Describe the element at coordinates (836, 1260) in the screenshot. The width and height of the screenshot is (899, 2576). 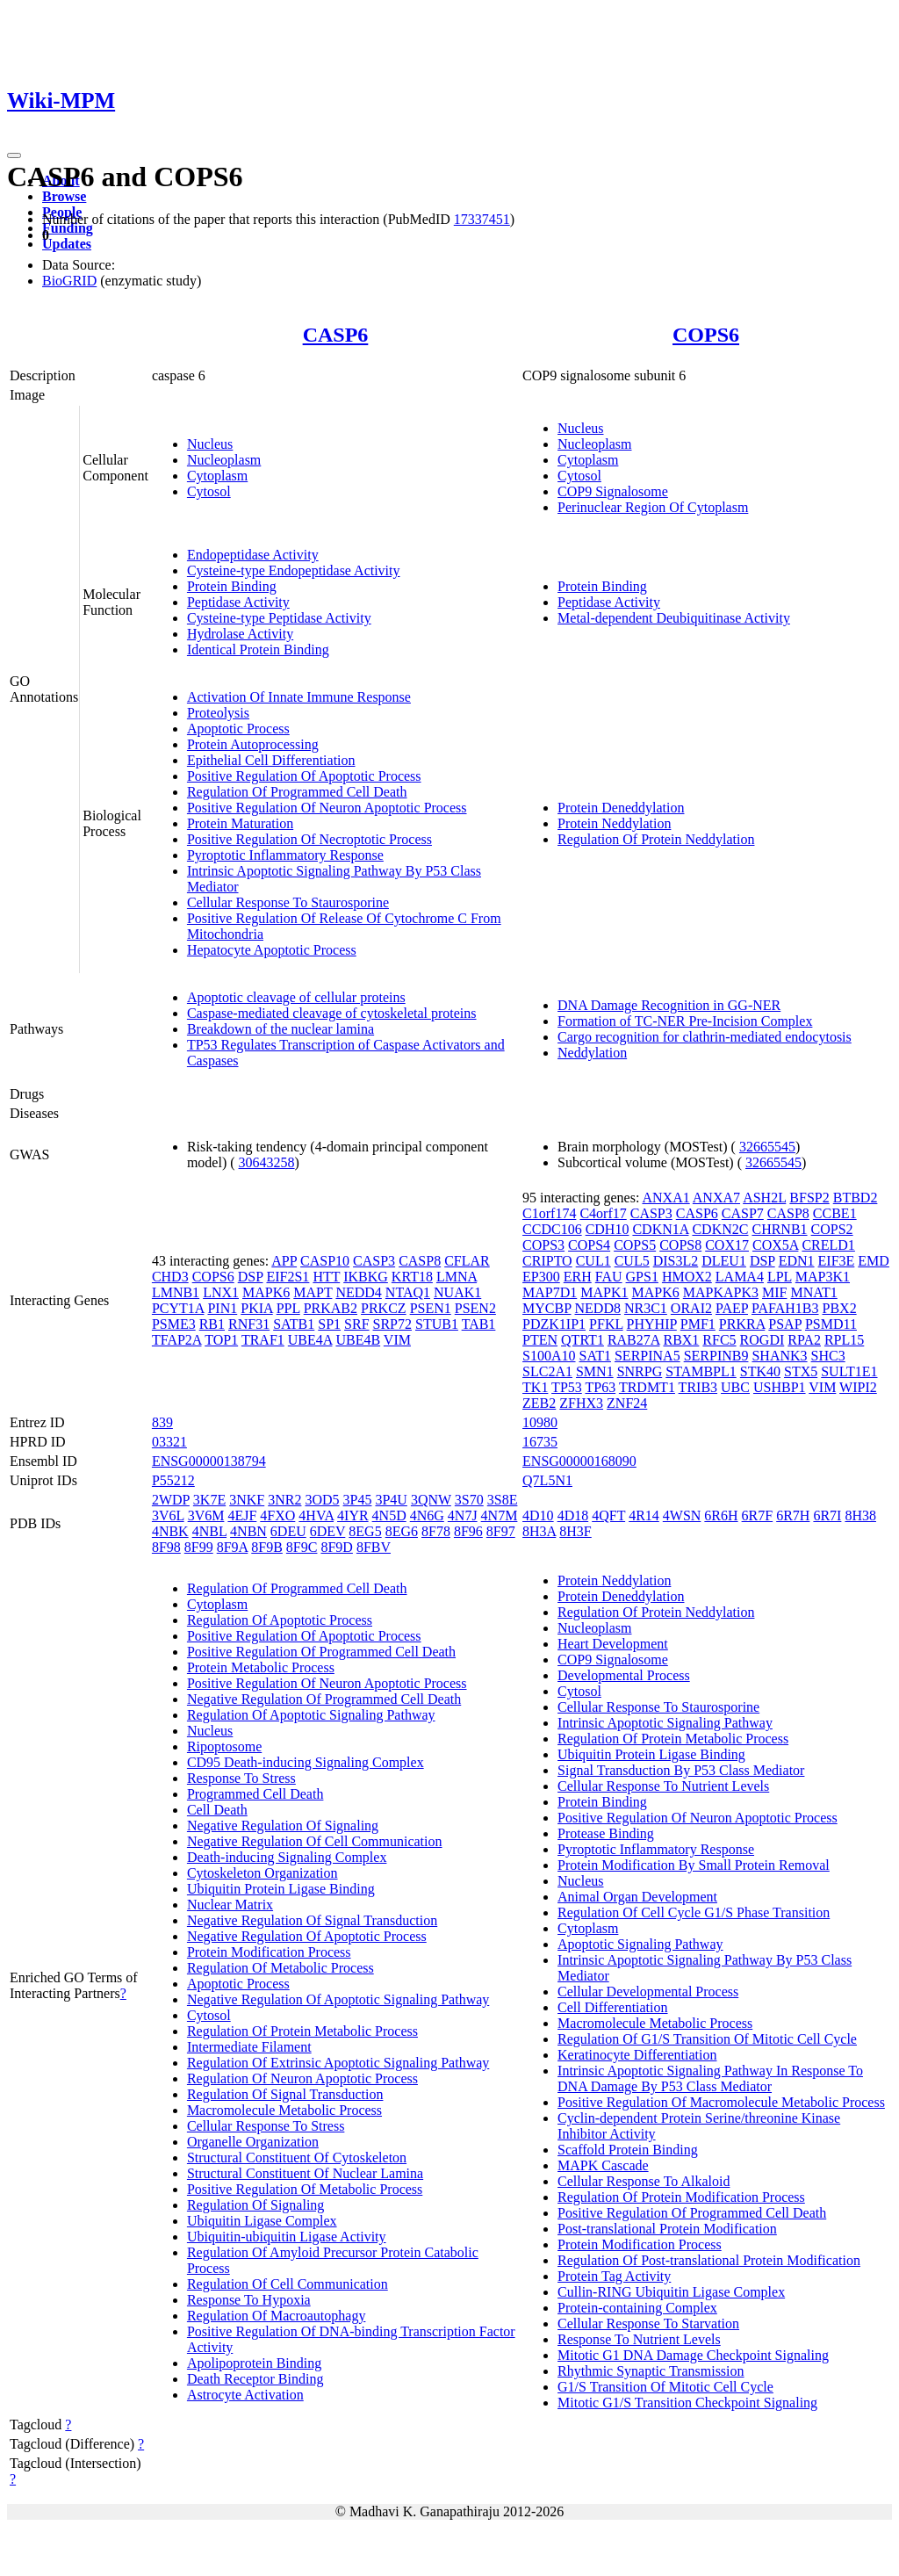
I see `EIF3E` at that location.